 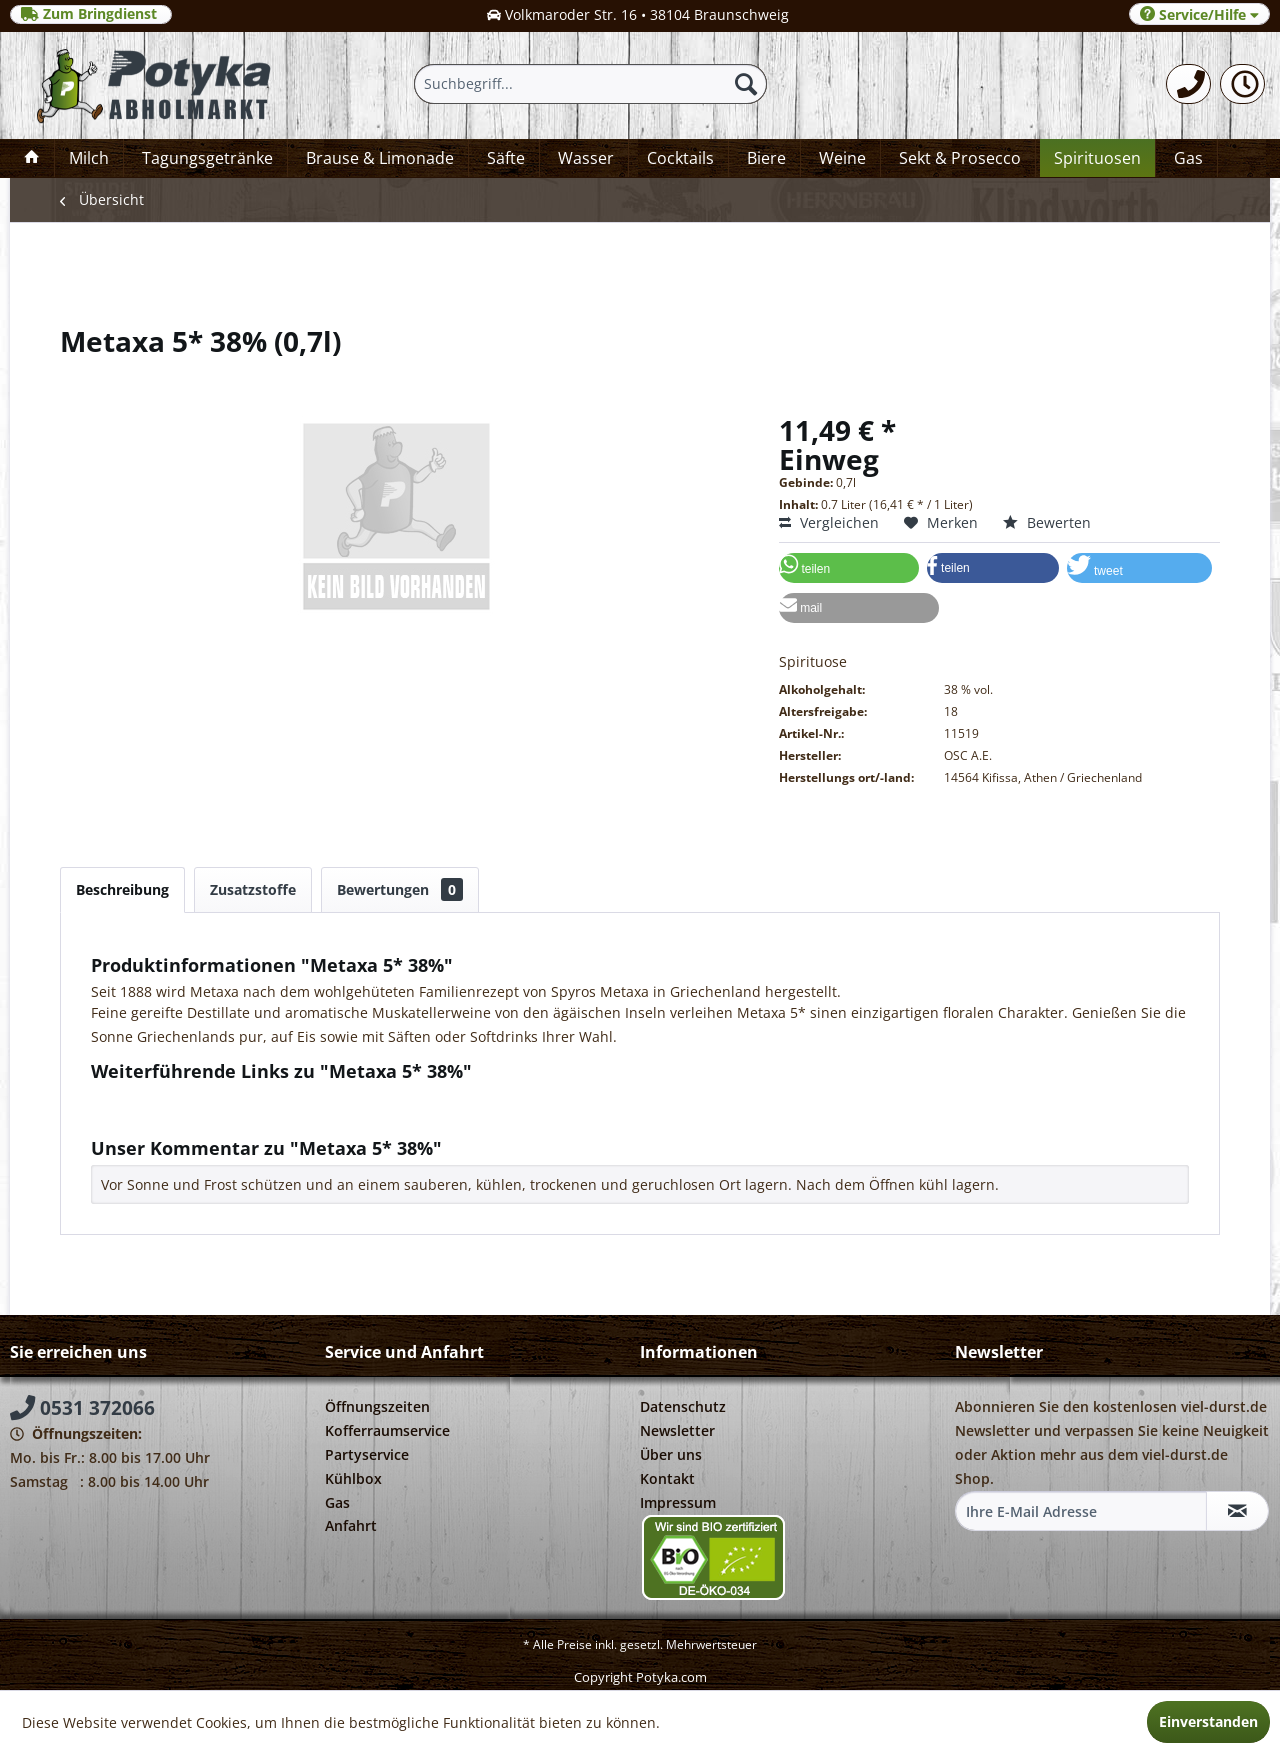 I want to click on 0531 372066, so click(x=82, y=1408).